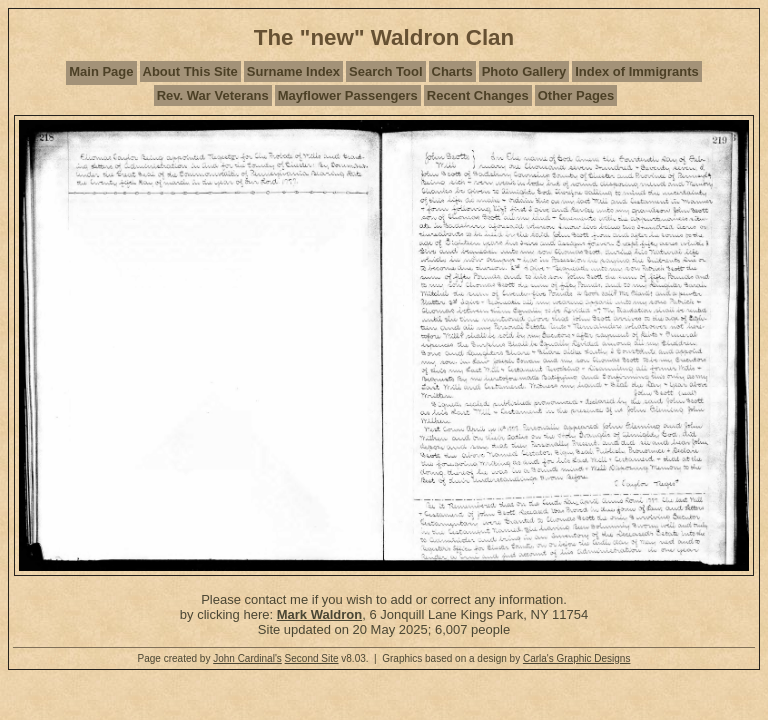  Describe the element at coordinates (385, 71) in the screenshot. I see `Search Tool` at that location.